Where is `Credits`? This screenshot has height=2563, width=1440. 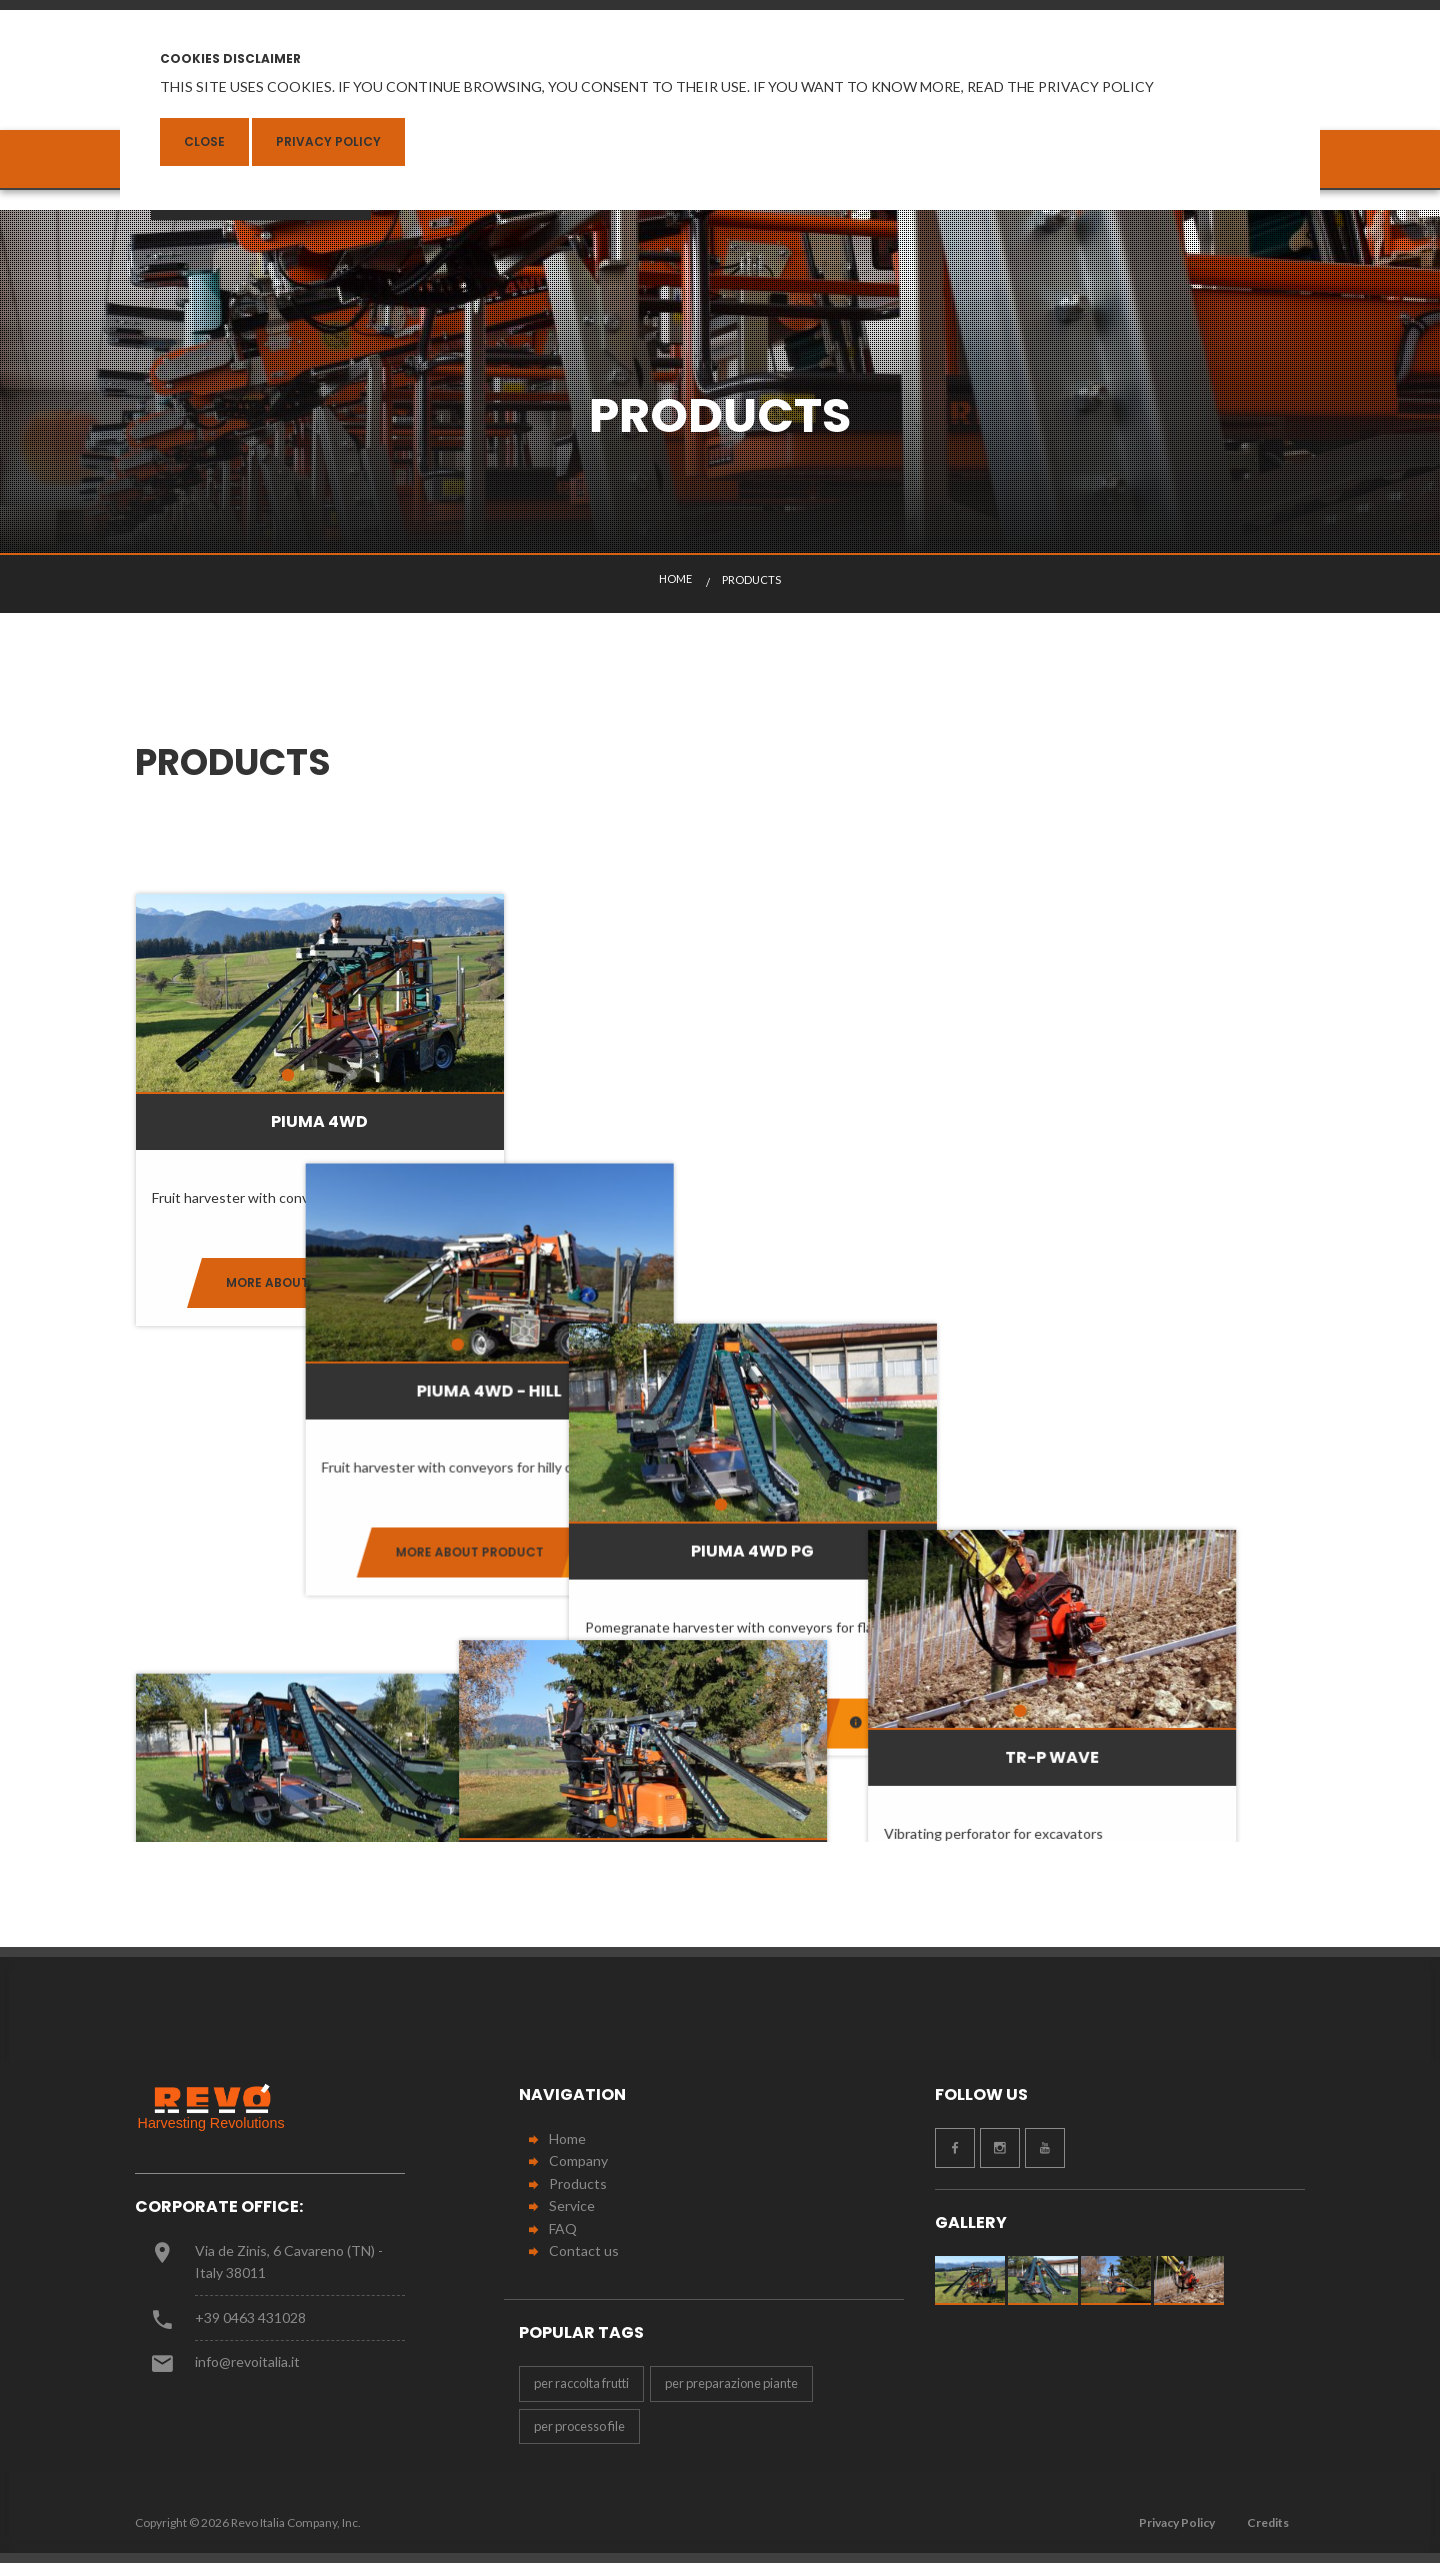 Credits is located at coordinates (1268, 2522).